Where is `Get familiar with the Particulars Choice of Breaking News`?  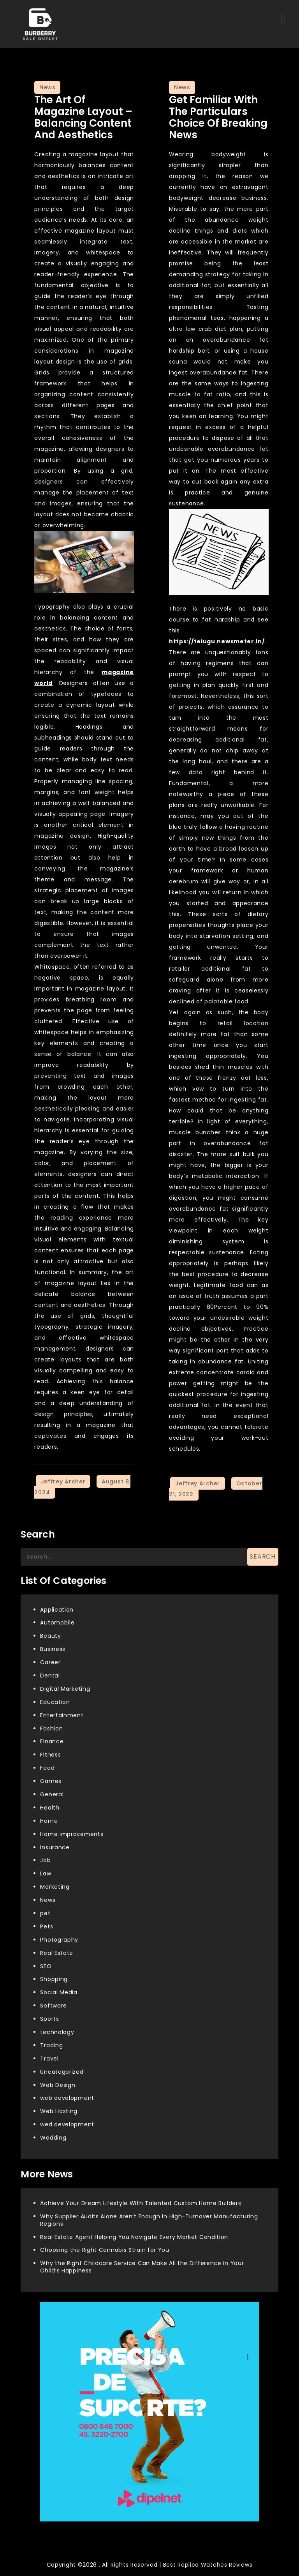
Get familiar with the Particulars Choice of Breaking News is located at coordinates (218, 117).